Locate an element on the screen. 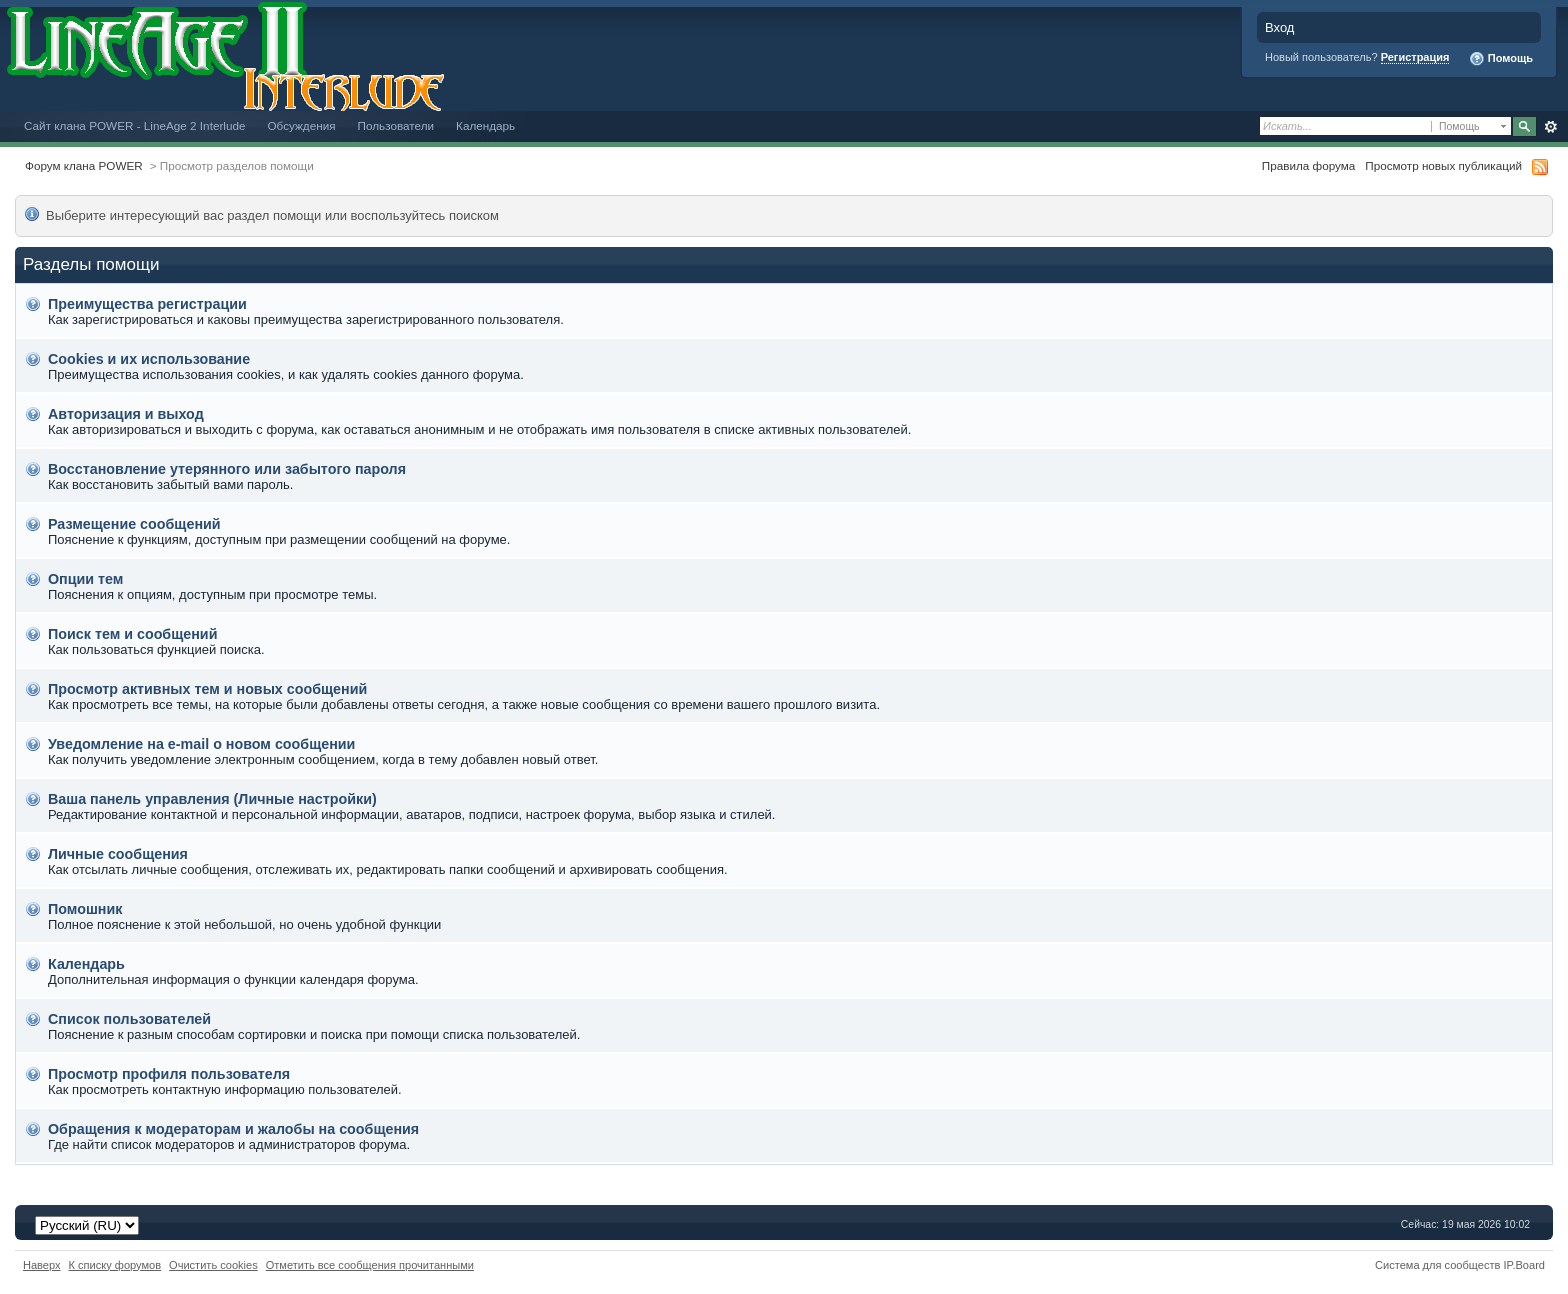 The width and height of the screenshot is (1568, 1294). Расширенный is located at coordinates (1550, 127).